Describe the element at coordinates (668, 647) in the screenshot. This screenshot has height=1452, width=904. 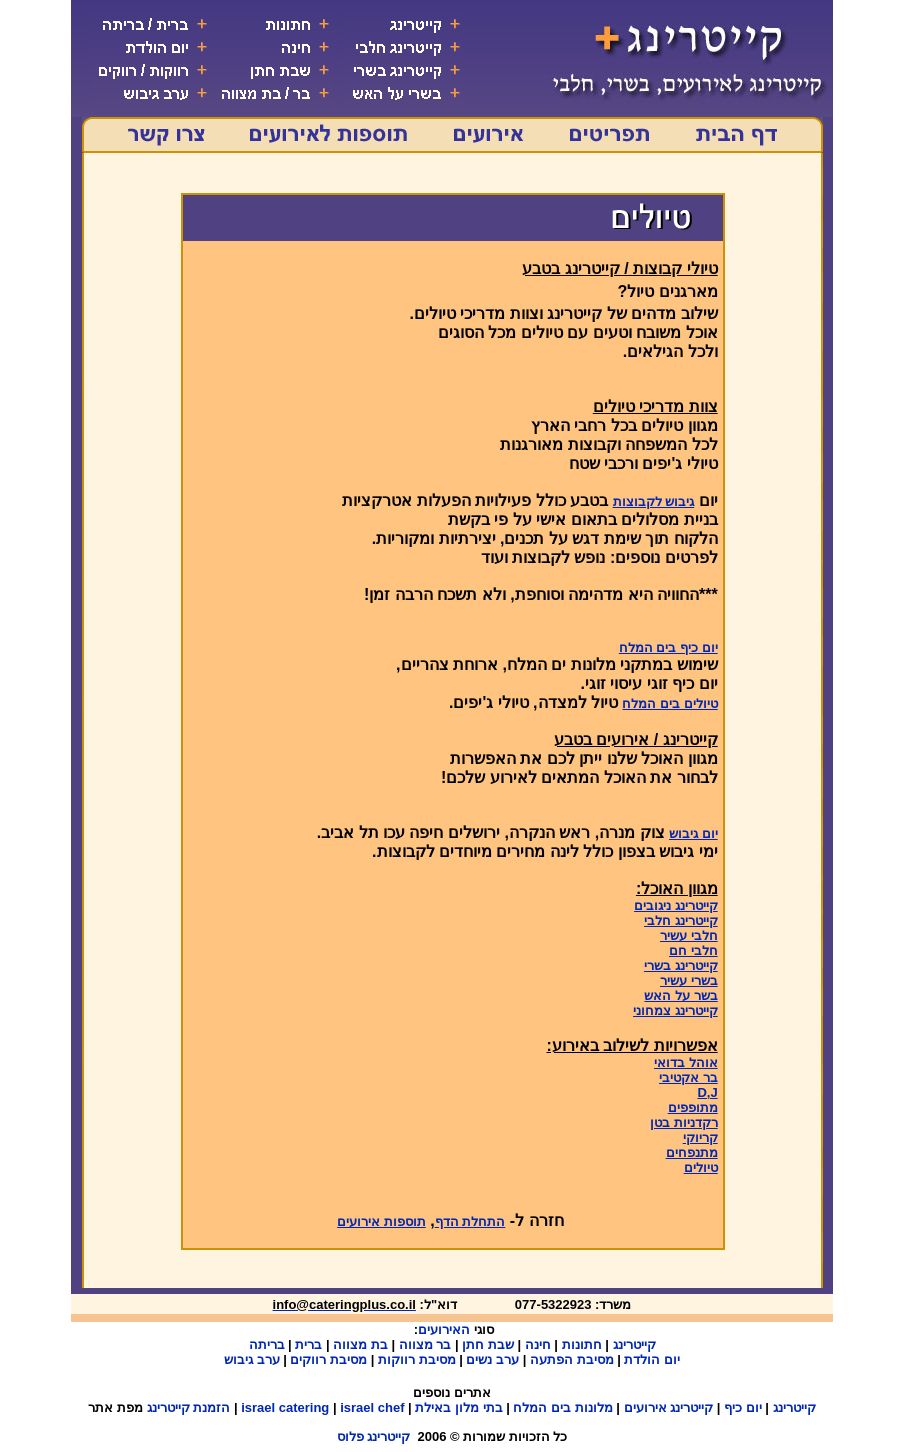
I see `יום כיף בים המלח` at that location.